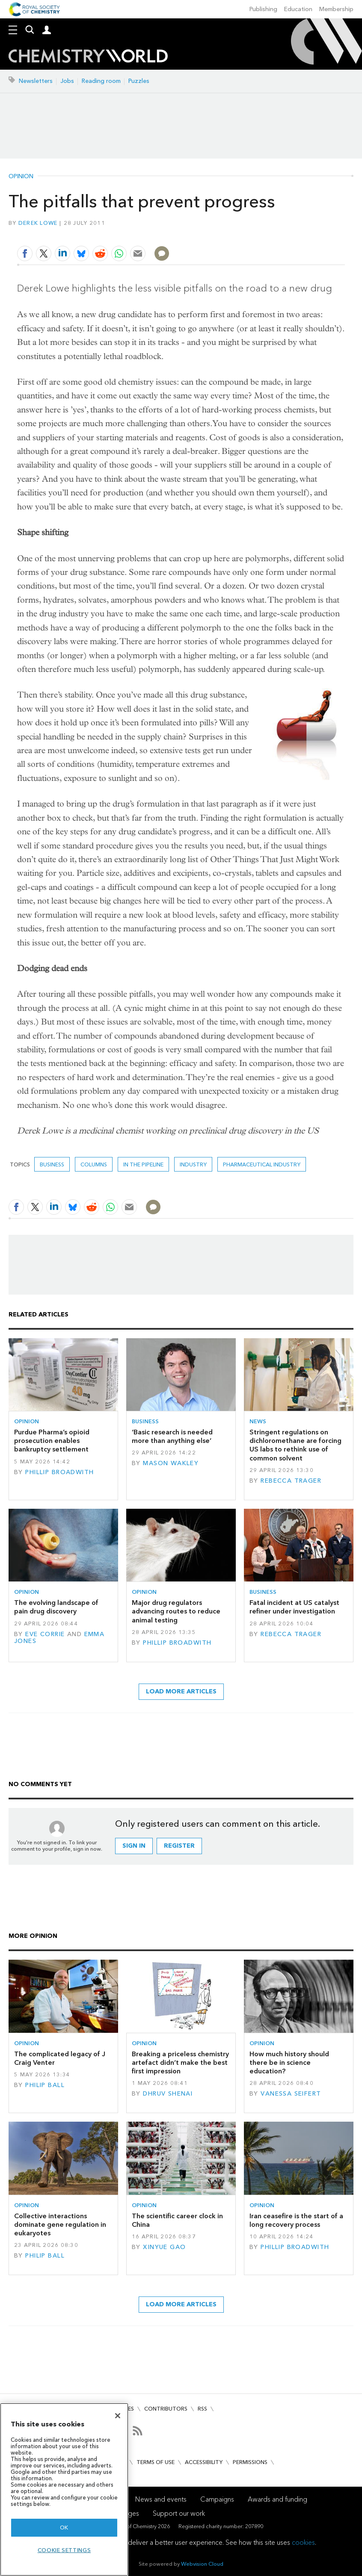  What do you see at coordinates (179, 2513) in the screenshot?
I see `Support our work` at bounding box center [179, 2513].